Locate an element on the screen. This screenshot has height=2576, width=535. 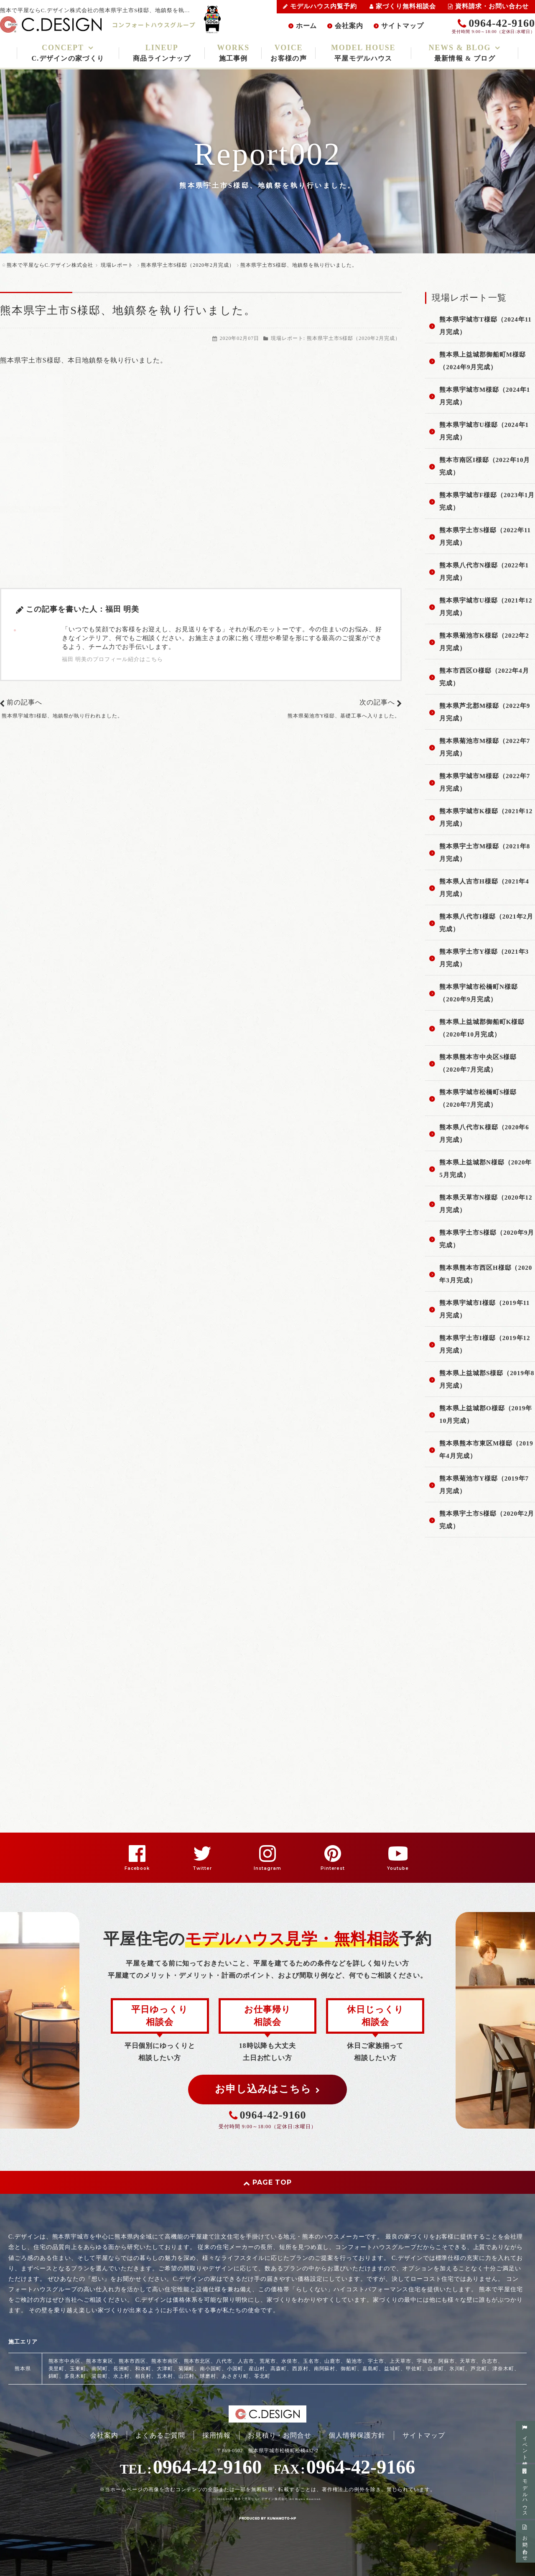
Instagram is located at coordinates (267, 1868).